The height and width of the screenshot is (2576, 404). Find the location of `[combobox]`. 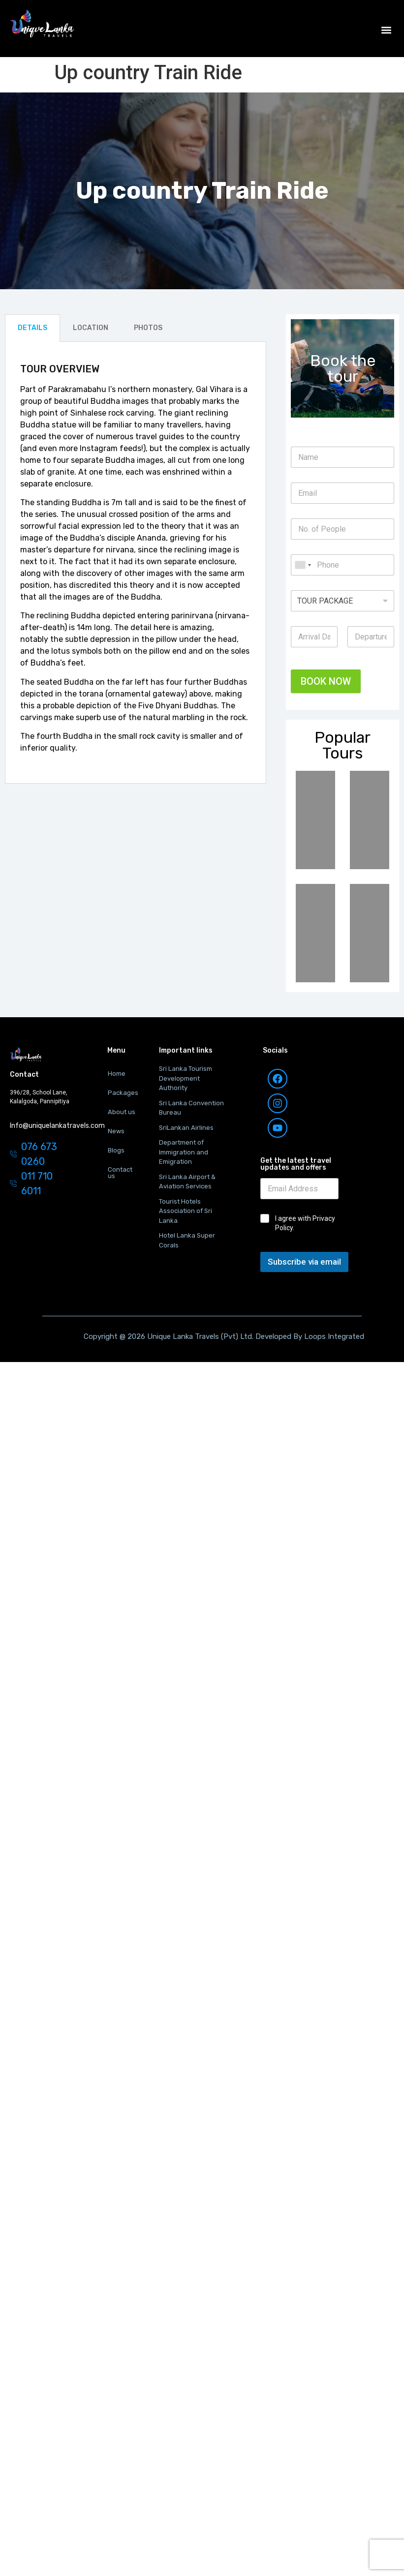

[combobox] is located at coordinates (302, 565).